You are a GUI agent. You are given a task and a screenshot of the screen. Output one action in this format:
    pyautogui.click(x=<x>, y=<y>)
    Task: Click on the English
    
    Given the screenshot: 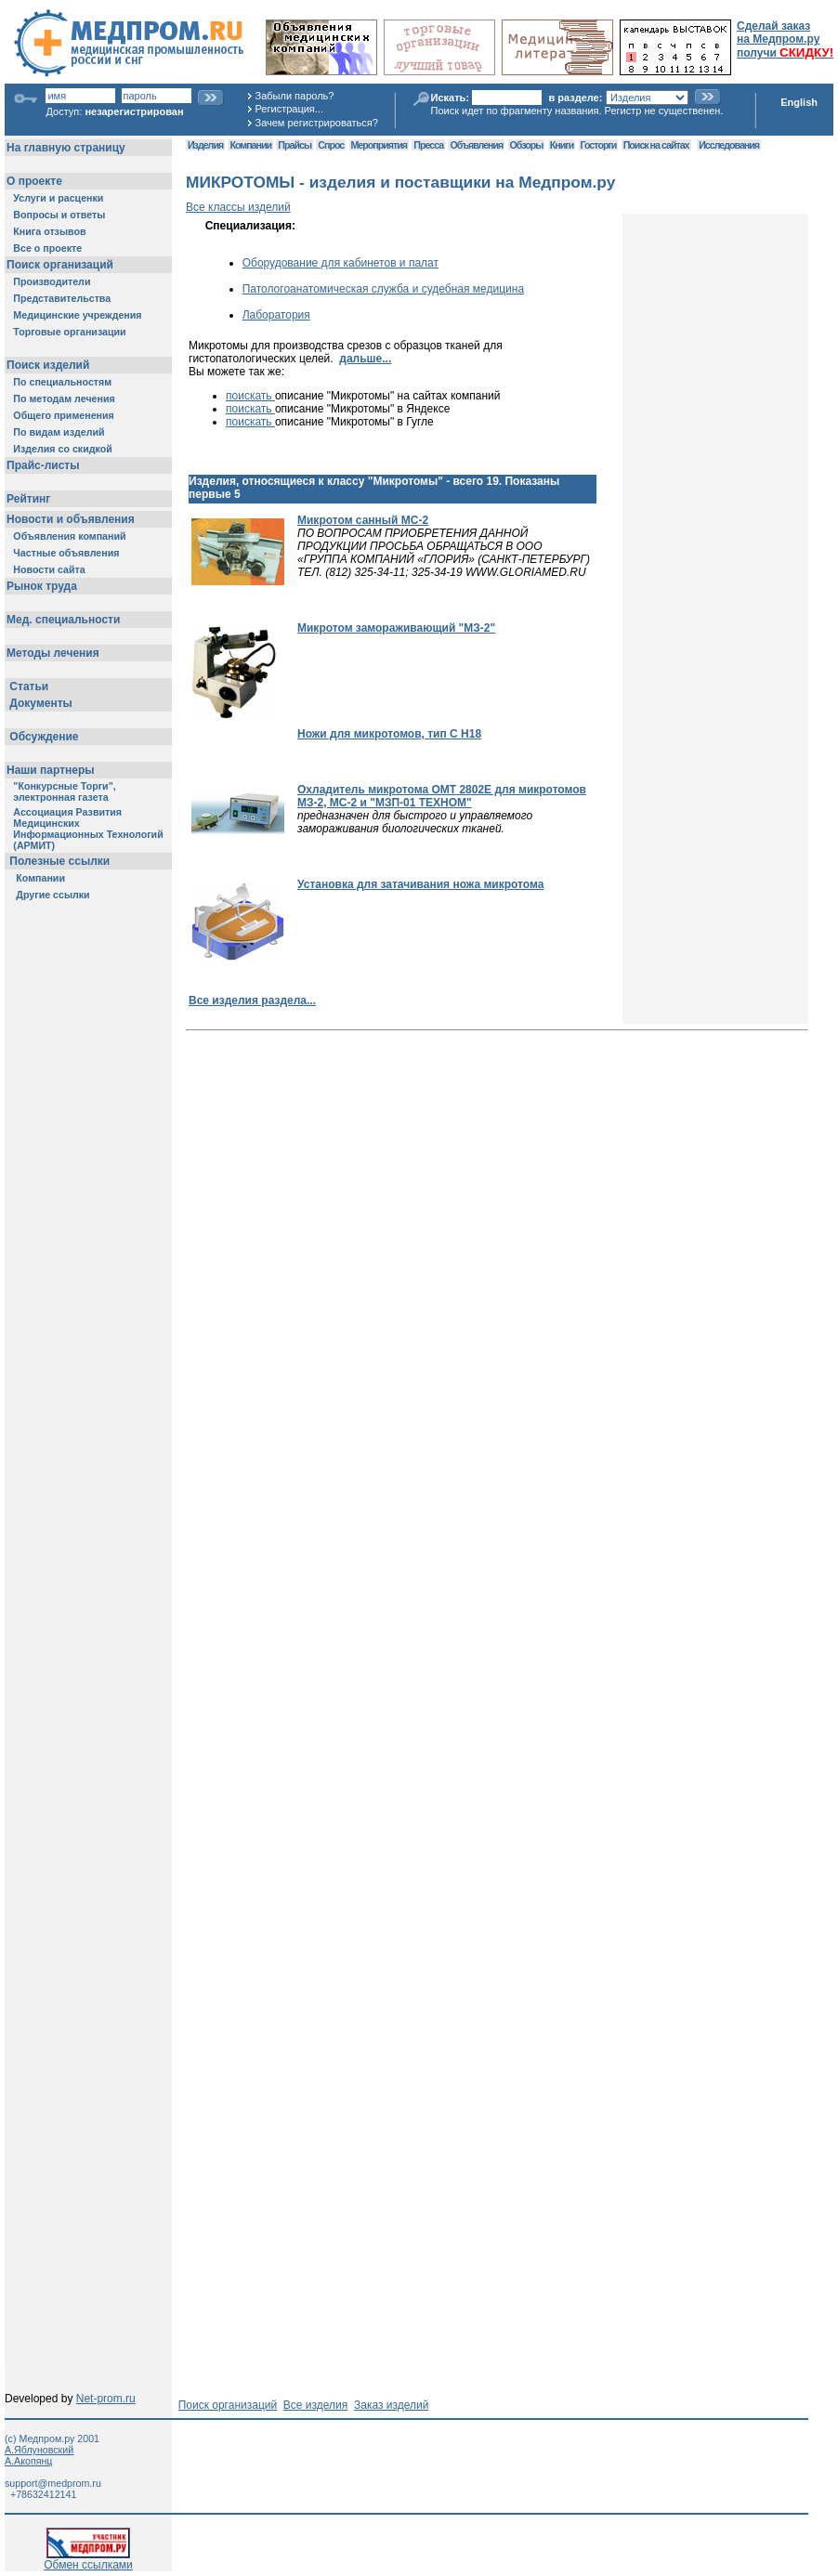 What is the action you would take?
    pyautogui.click(x=799, y=102)
    